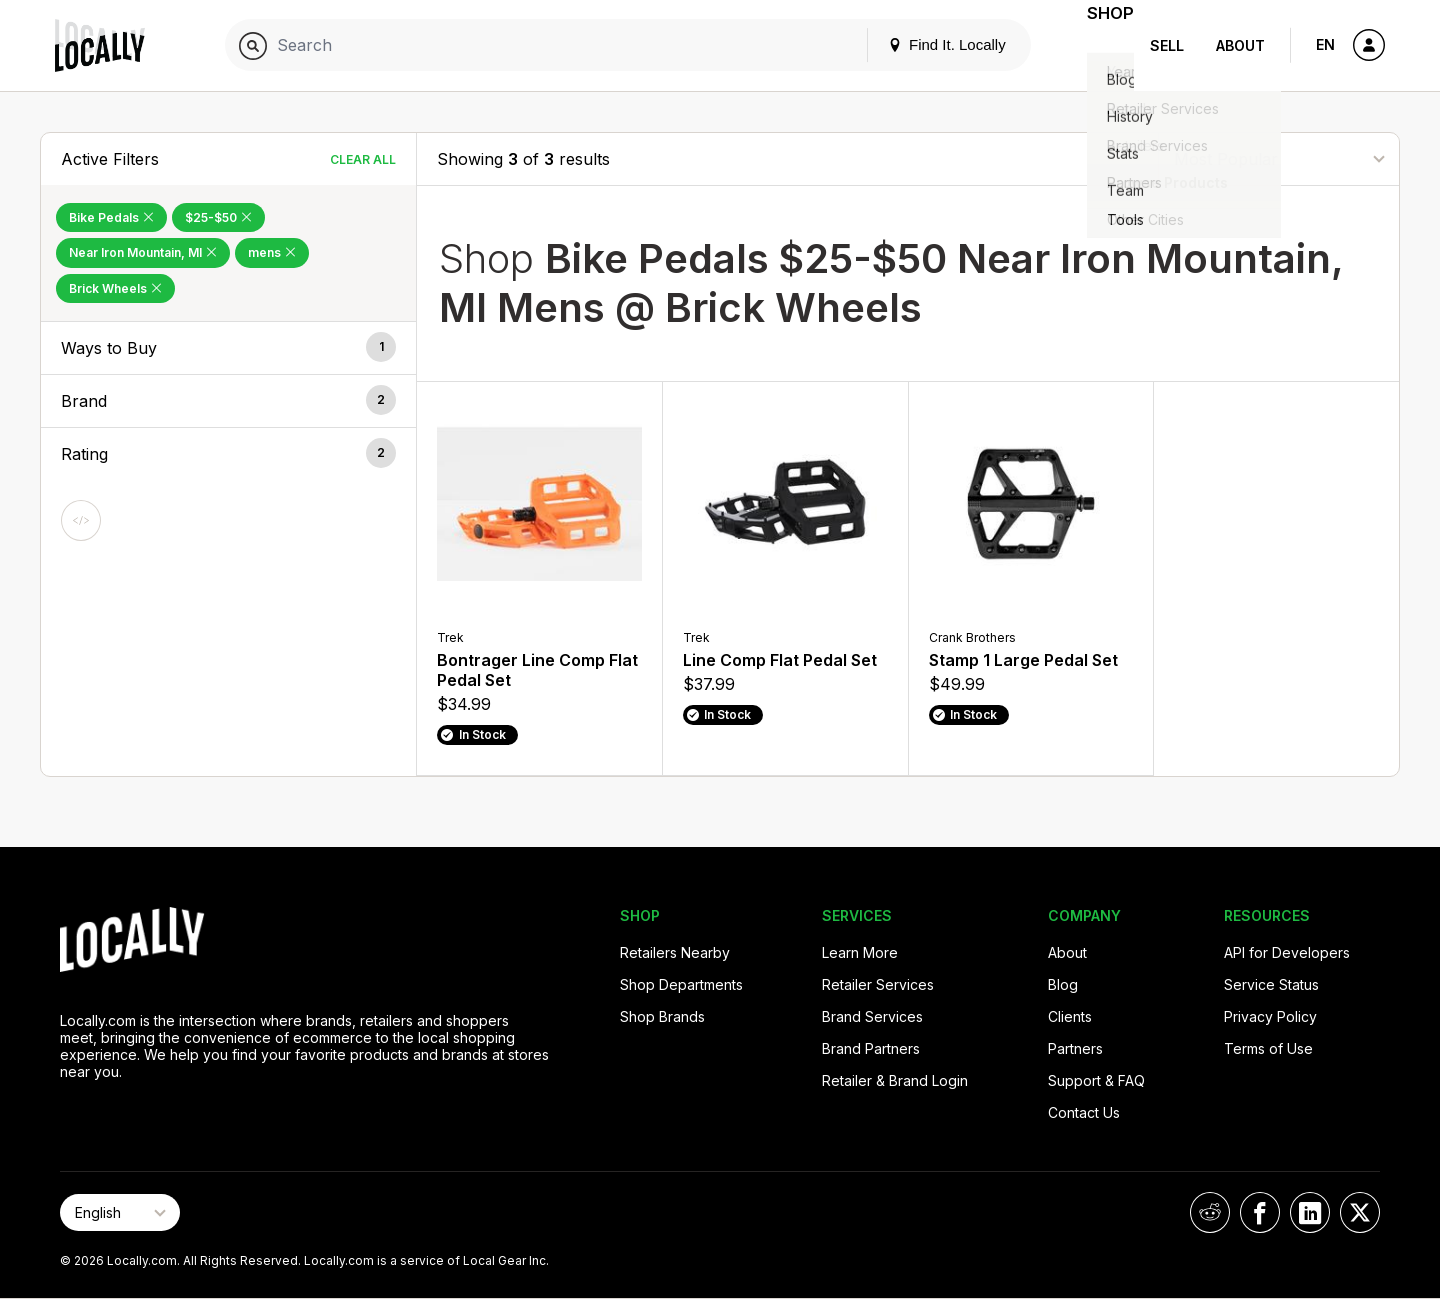 The image size is (1440, 1299). What do you see at coordinates (895, 1080) in the screenshot?
I see `Retailer & Brand Login` at bounding box center [895, 1080].